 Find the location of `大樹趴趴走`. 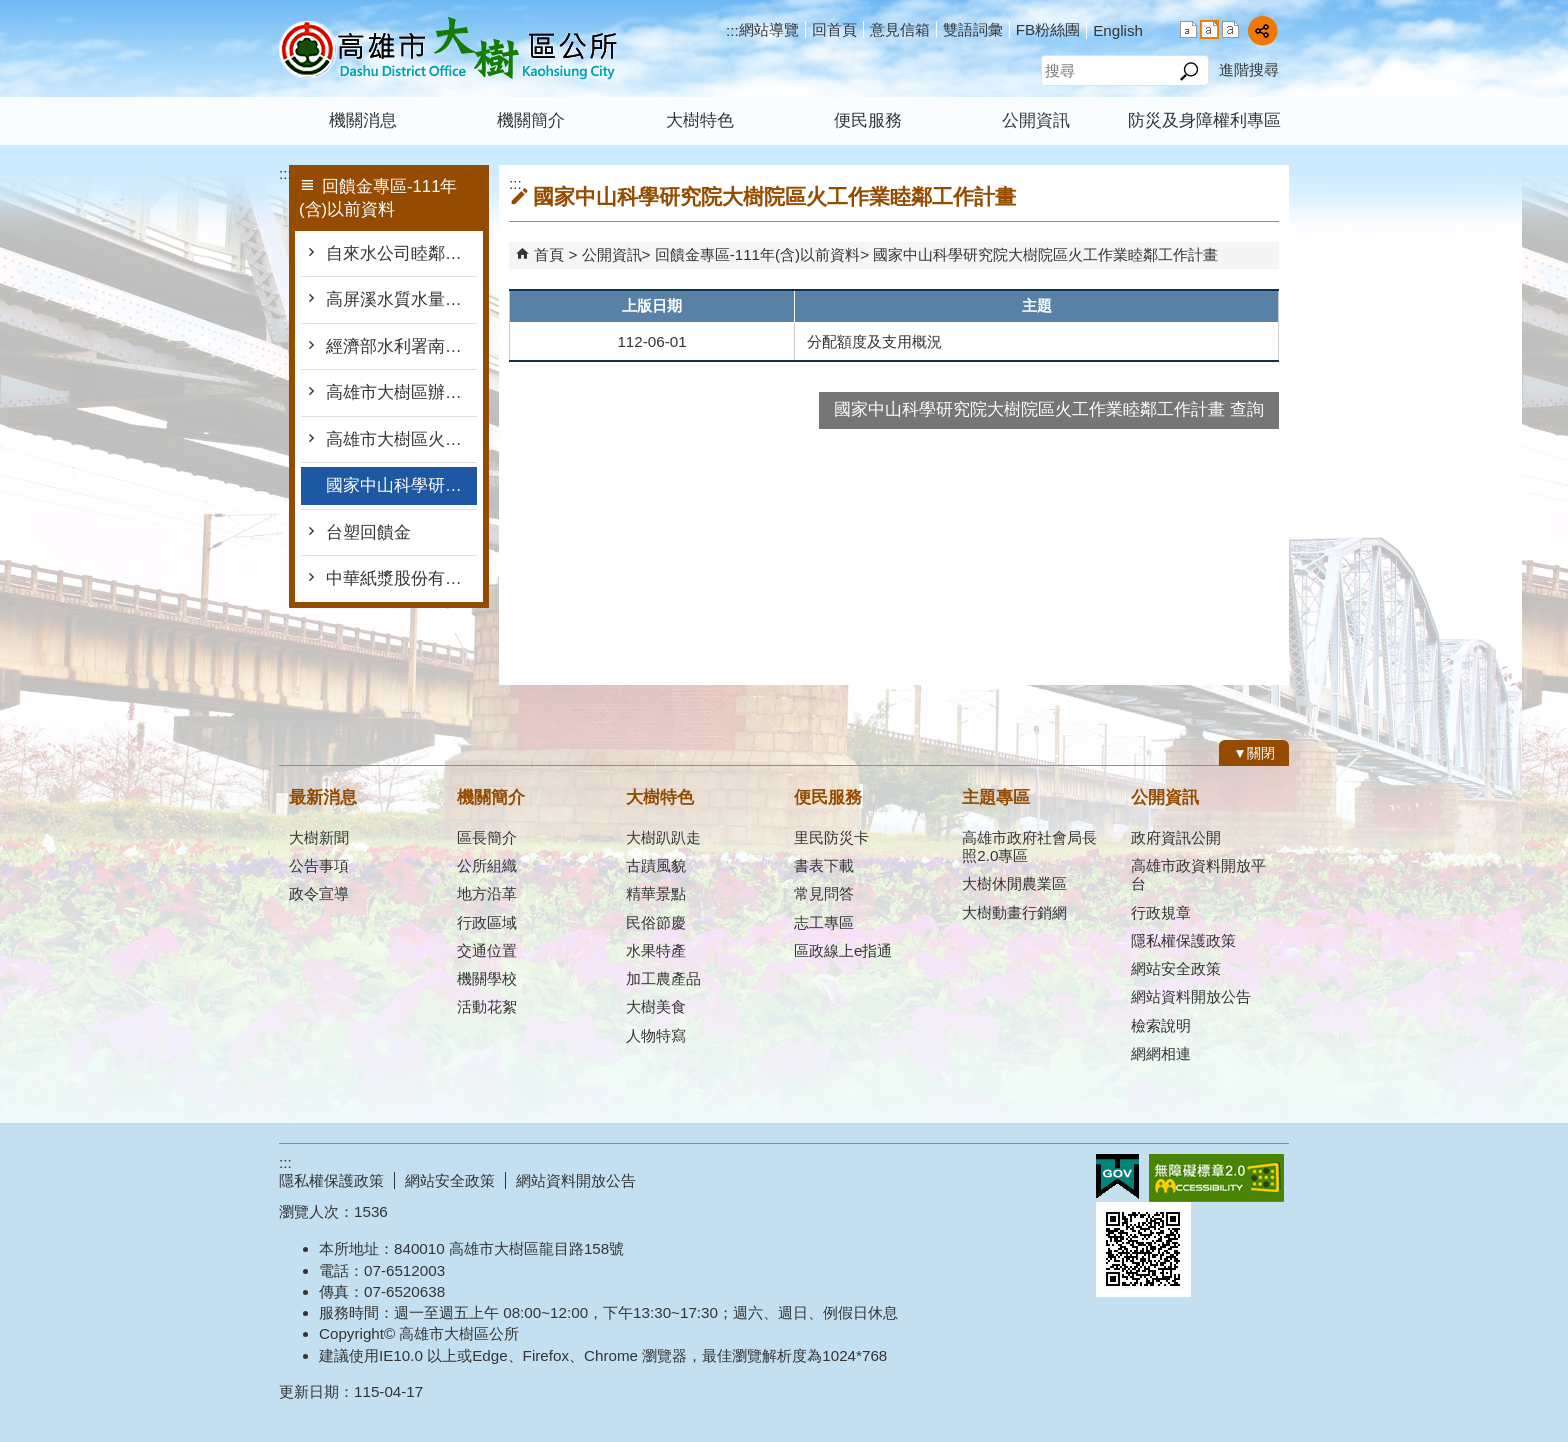

大樹趴趴走 is located at coordinates (663, 837).